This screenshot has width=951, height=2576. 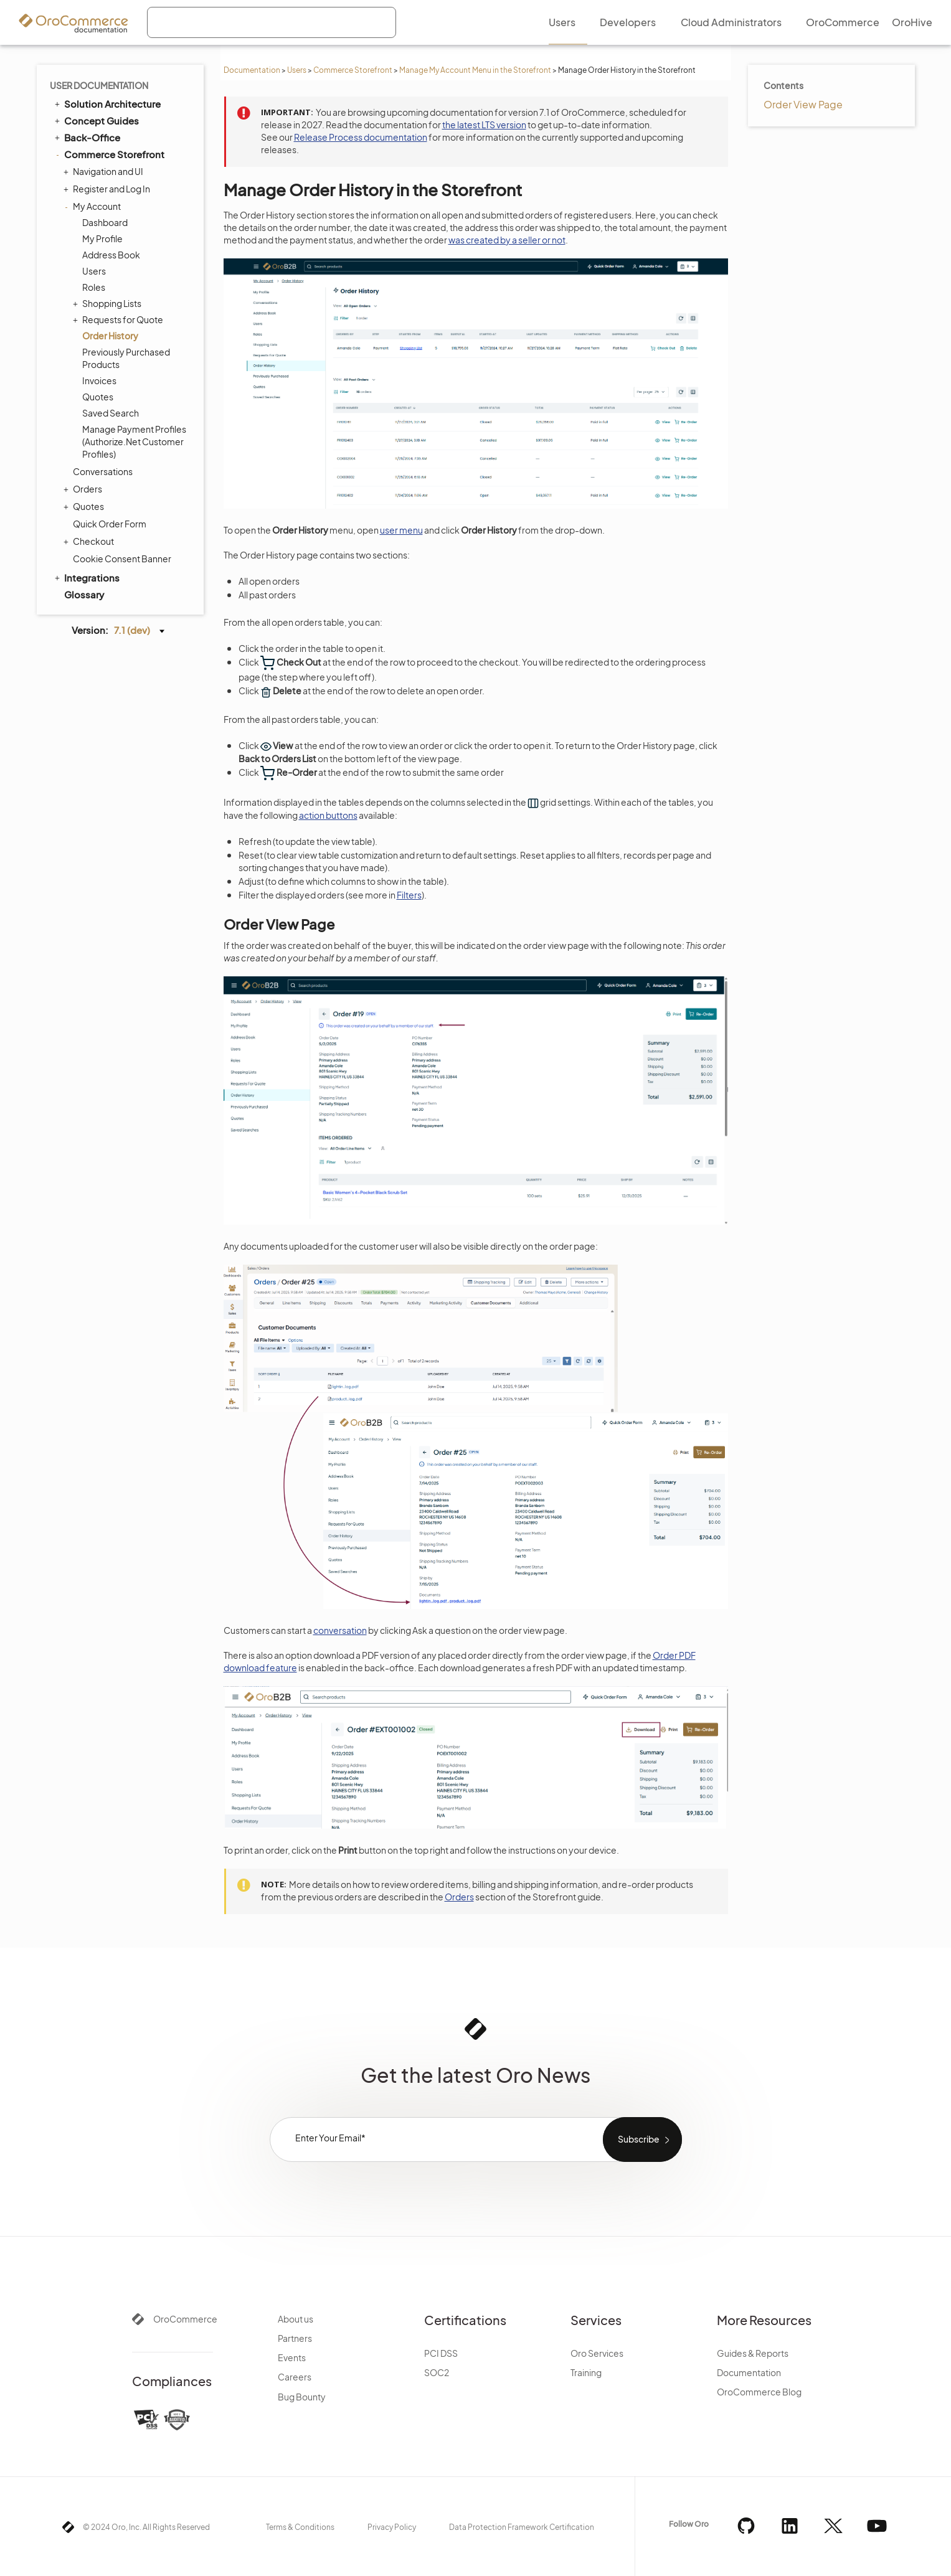 I want to click on Invoices, so click(x=99, y=380).